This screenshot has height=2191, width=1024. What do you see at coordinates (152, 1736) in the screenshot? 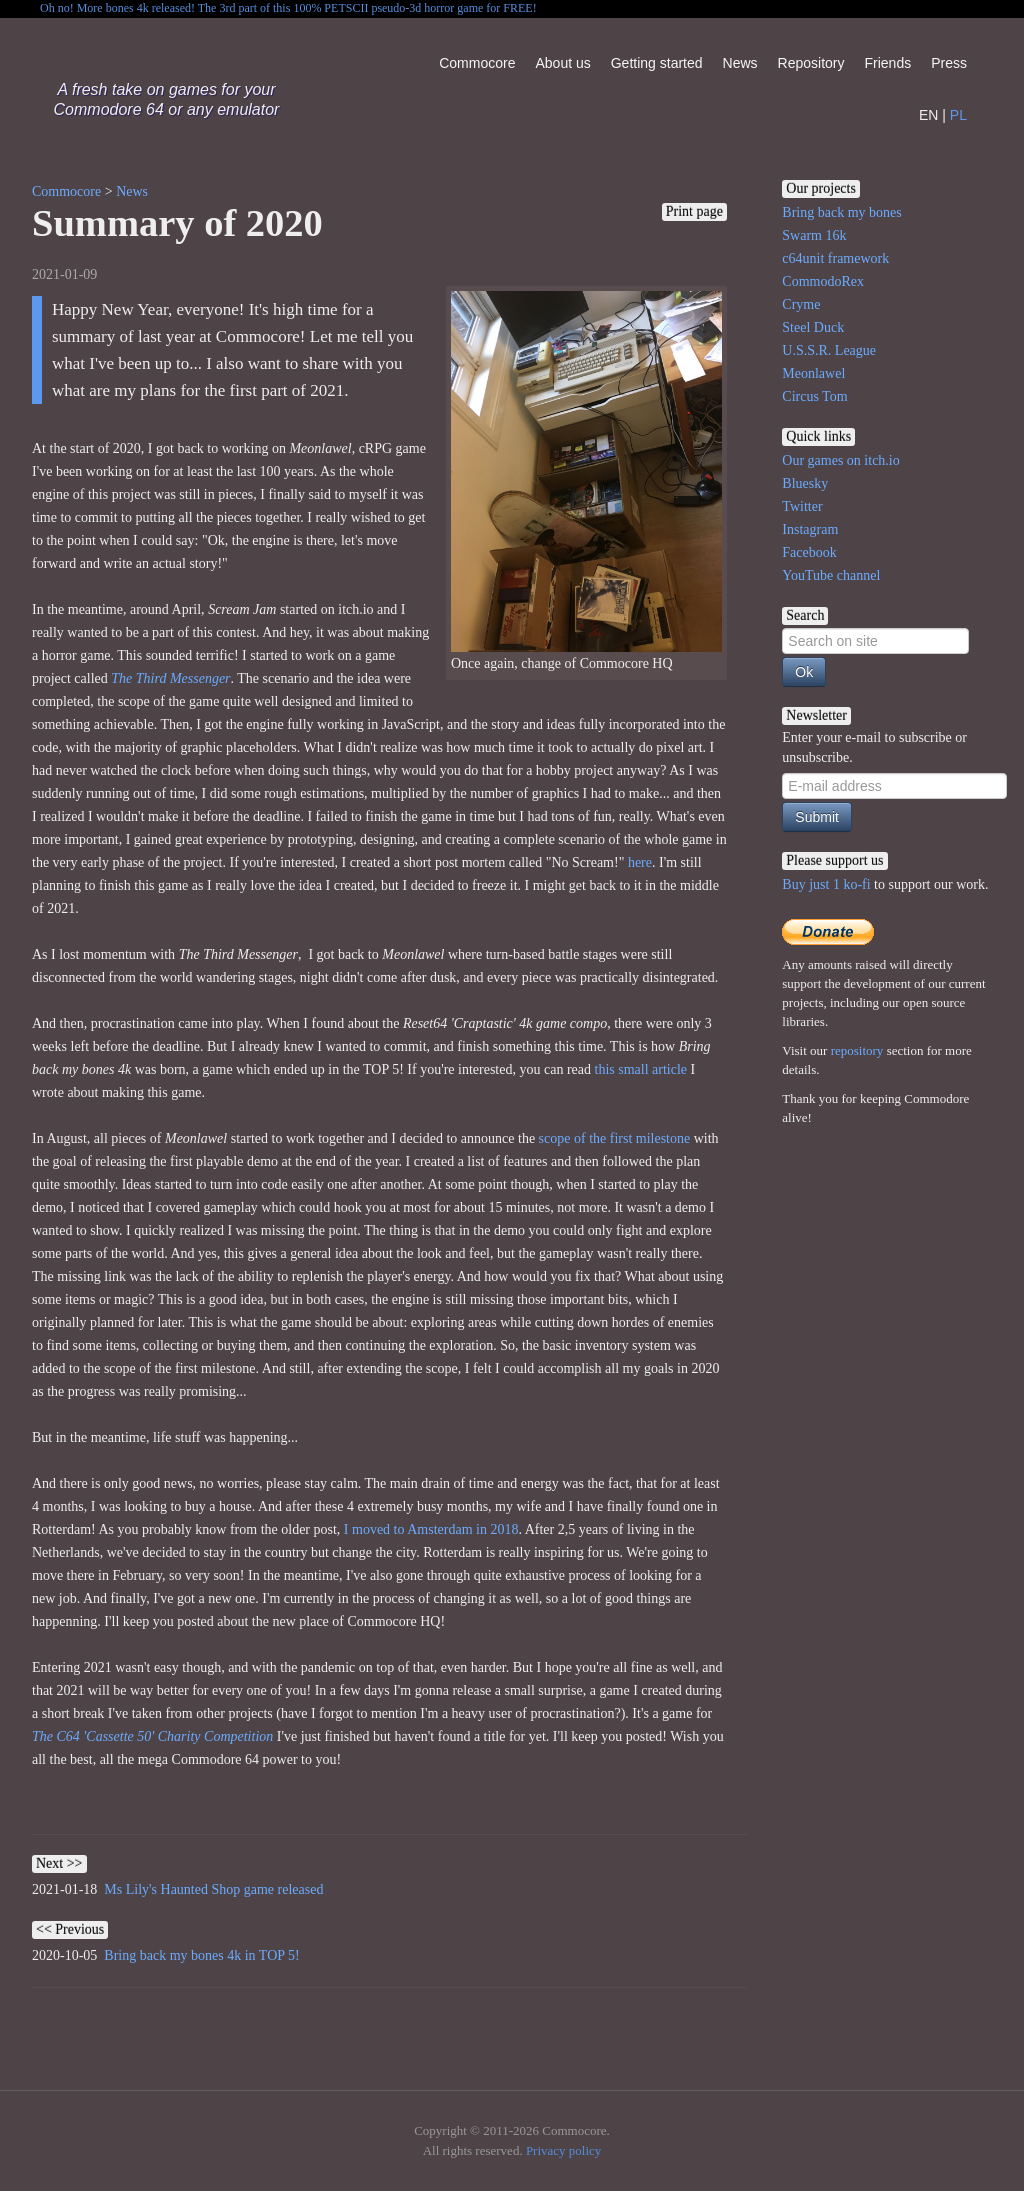
I see `The C64 'Cassette 50' Charity Competition` at bounding box center [152, 1736].